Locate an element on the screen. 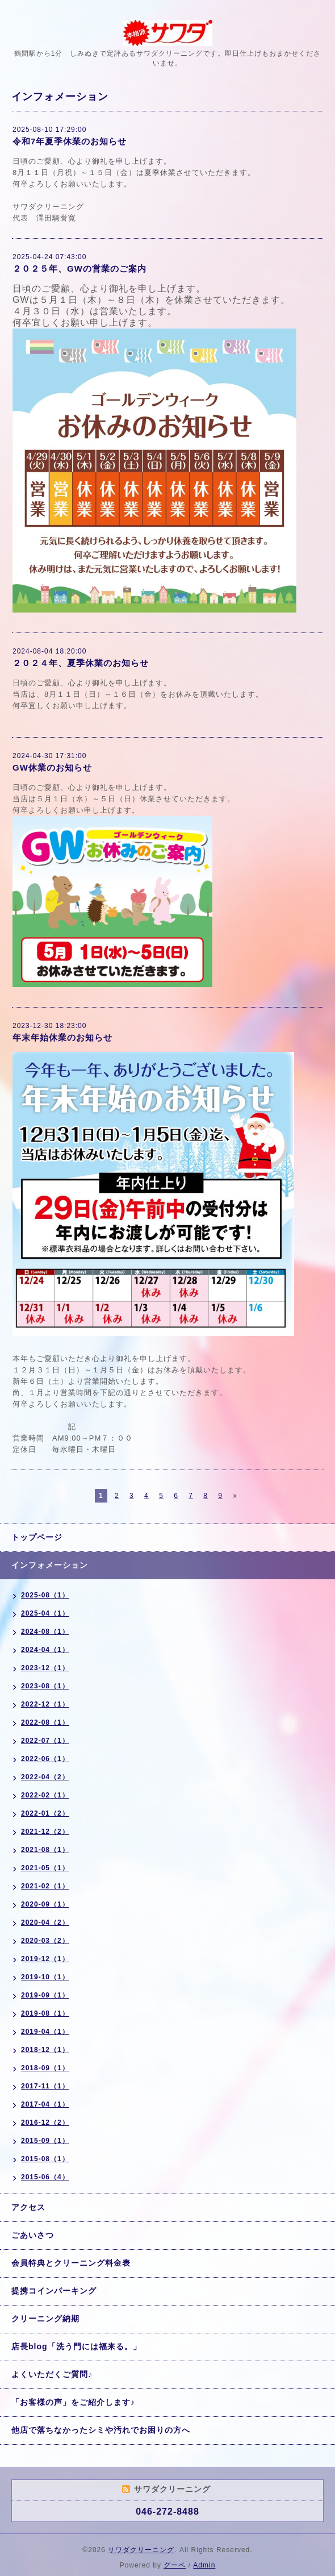 This screenshot has width=335, height=2576. 2022-02（1） is located at coordinates (45, 1795).